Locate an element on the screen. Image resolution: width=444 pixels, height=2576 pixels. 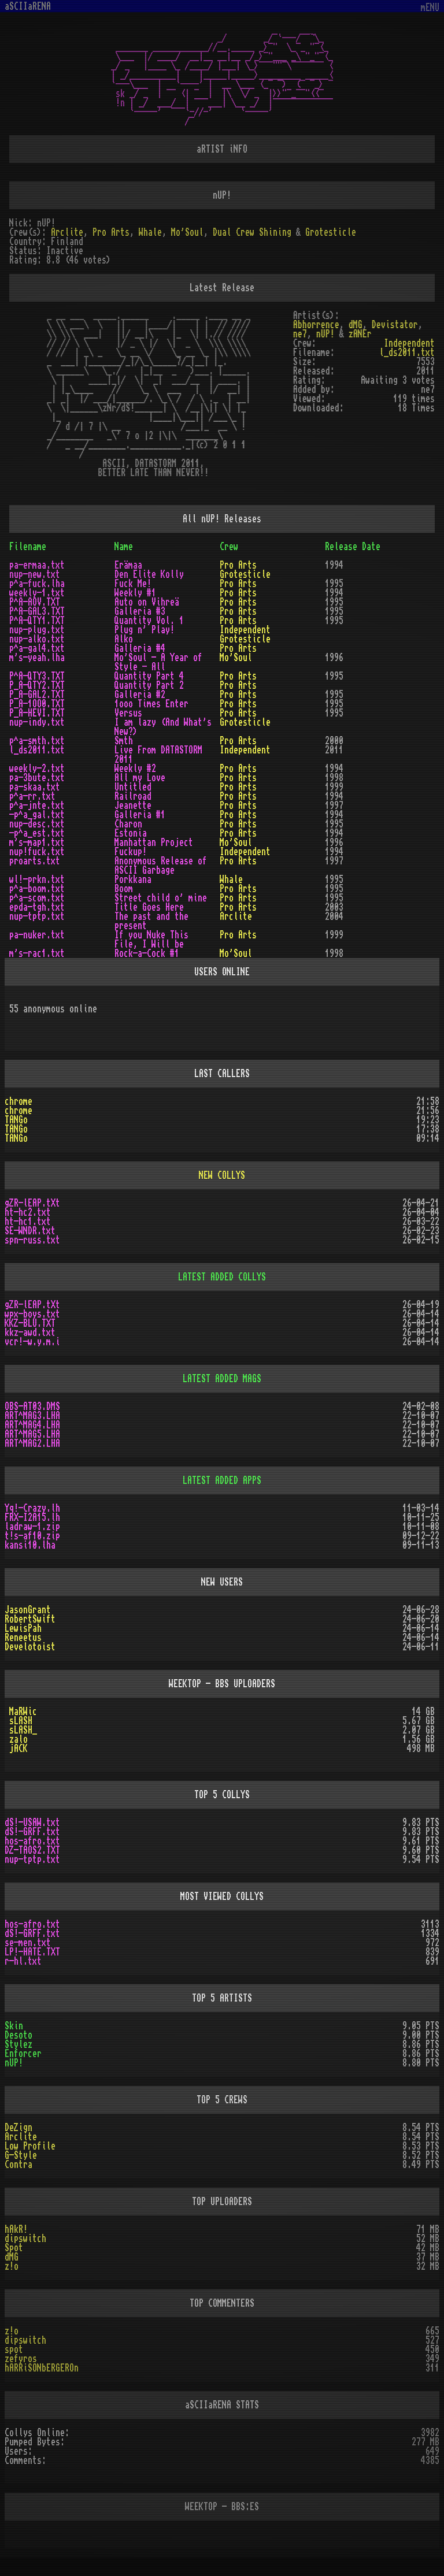
Whale is located at coordinates (150, 232).